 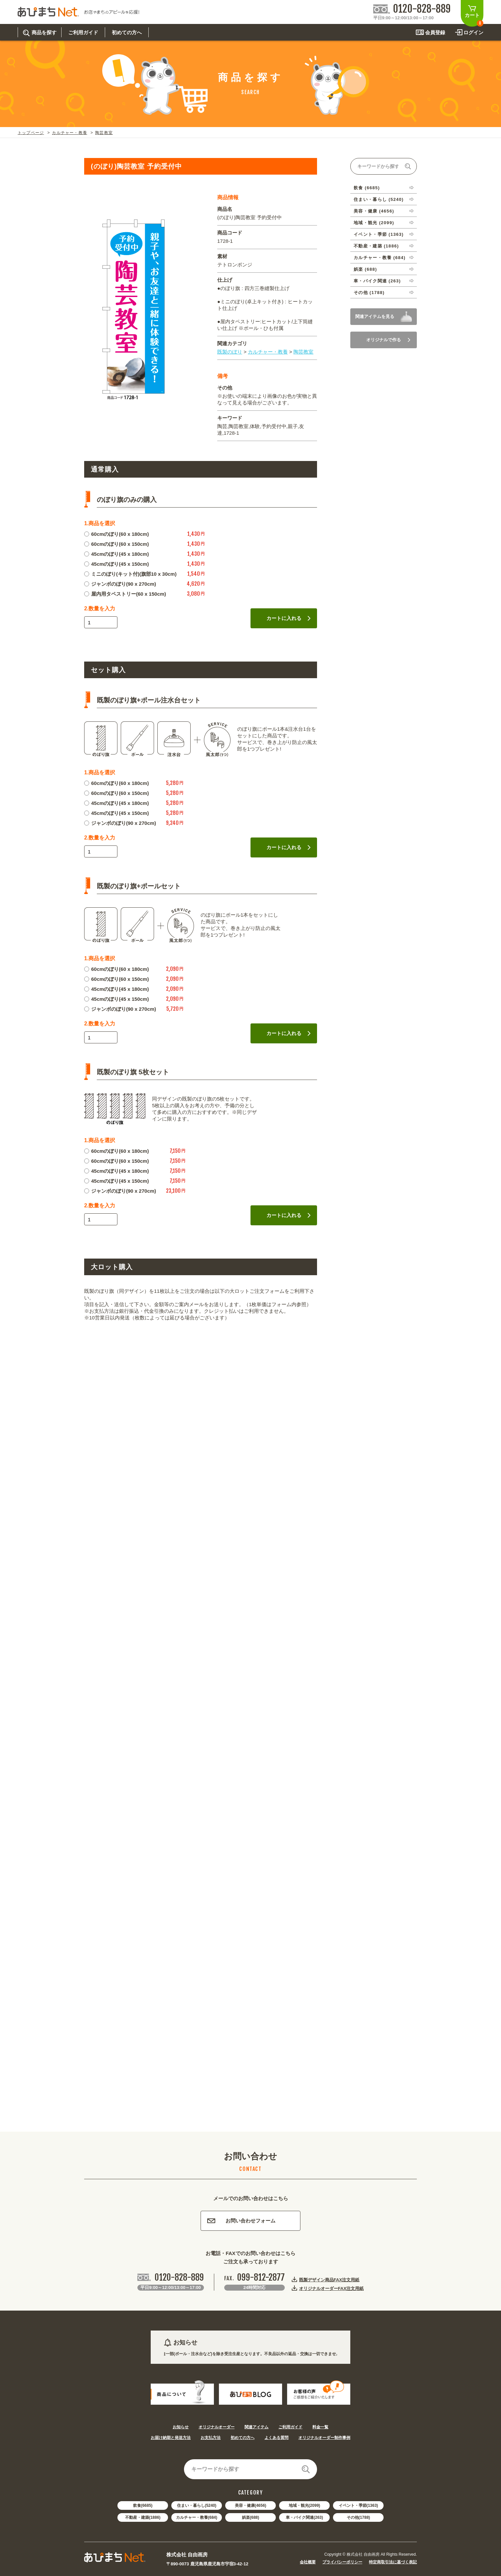 What do you see at coordinates (241, 2220) in the screenshot?
I see `お問い合わせフォーム` at bounding box center [241, 2220].